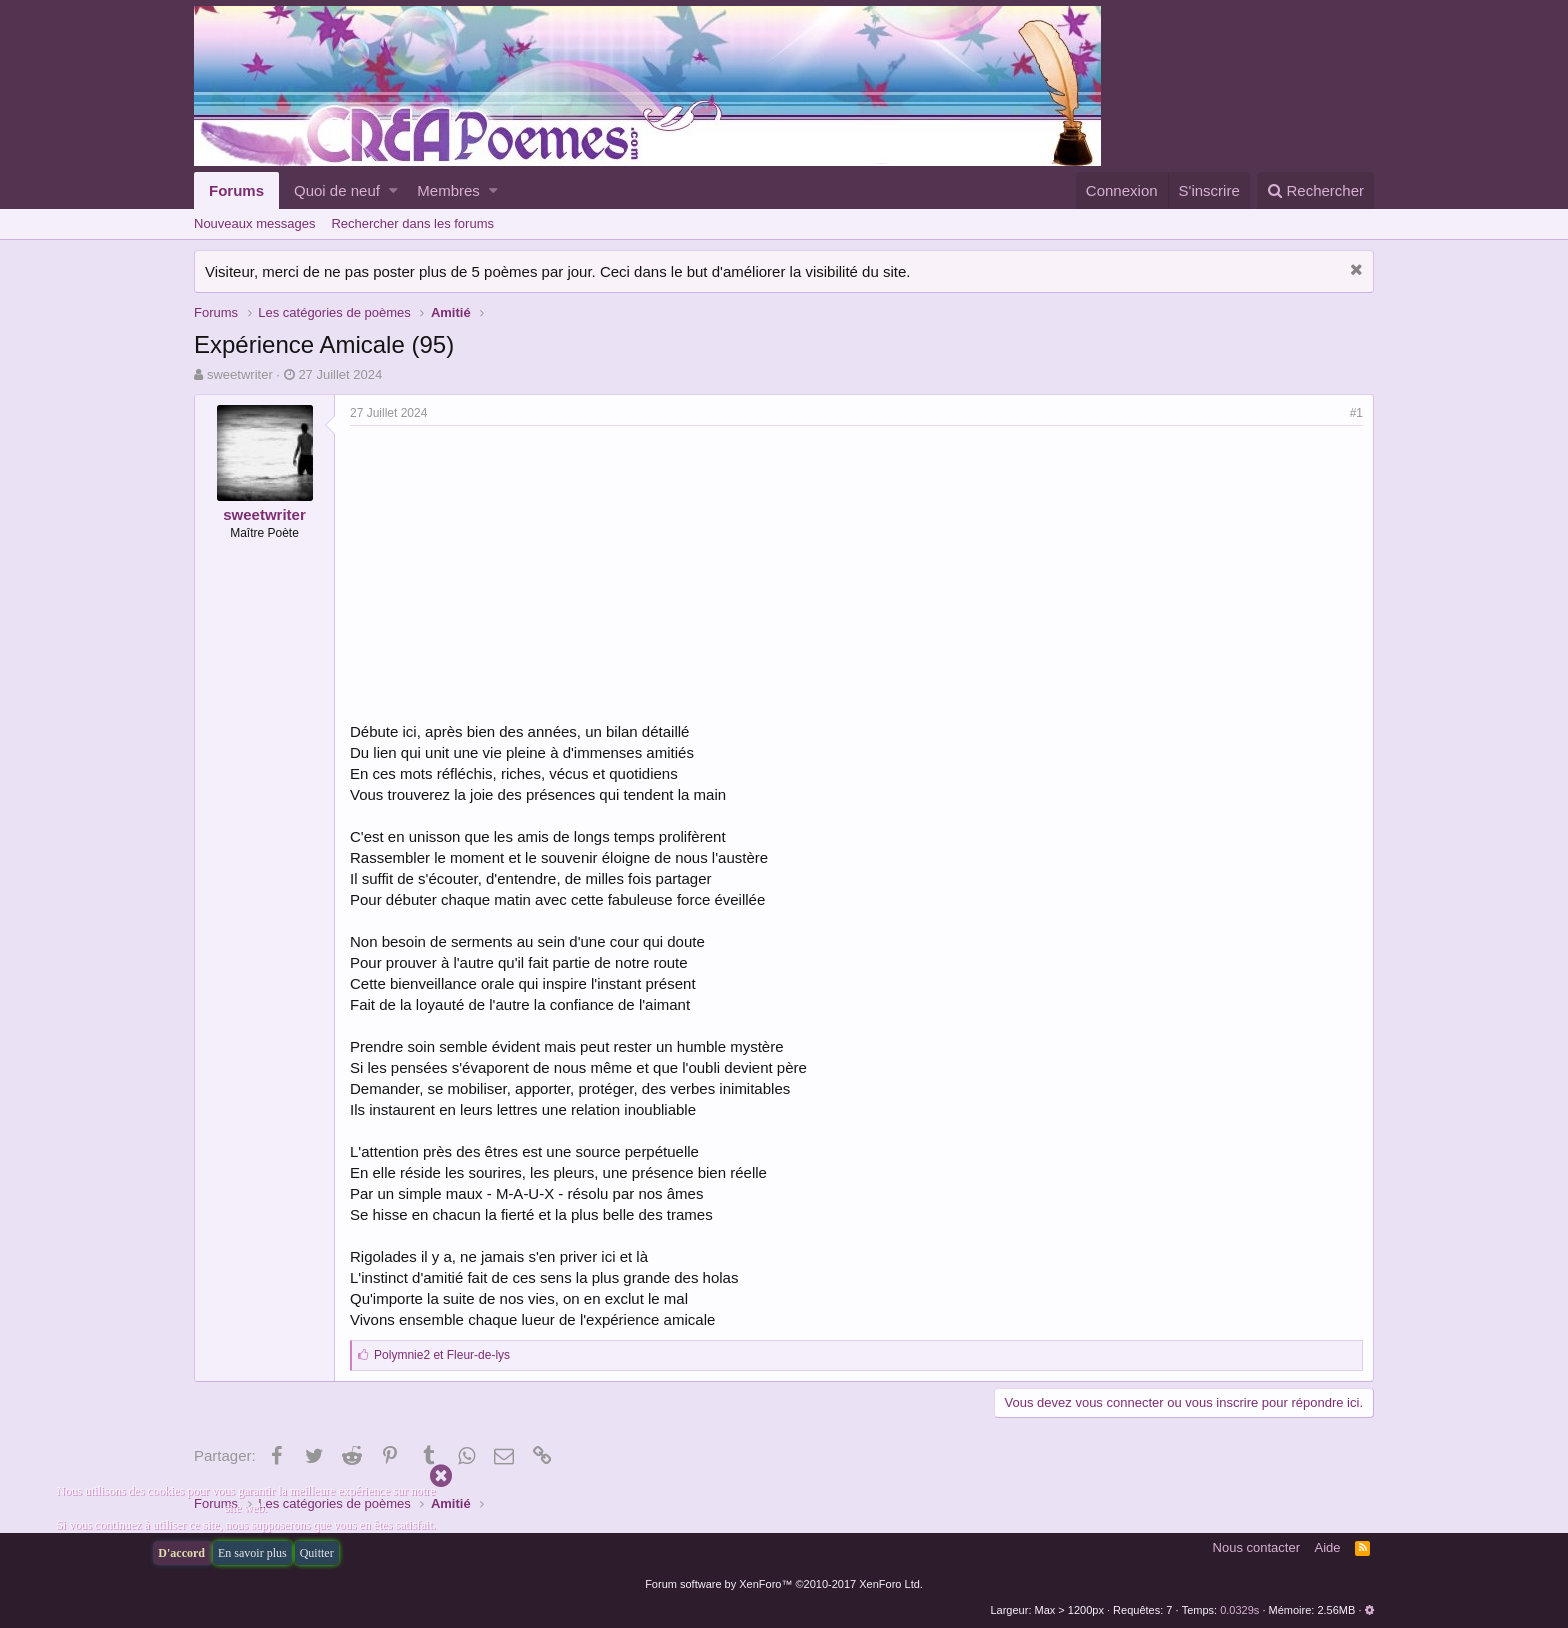 Image resolution: width=1568 pixels, height=1628 pixels. Describe the element at coordinates (1315, 190) in the screenshot. I see `[Rechercher]` at that location.